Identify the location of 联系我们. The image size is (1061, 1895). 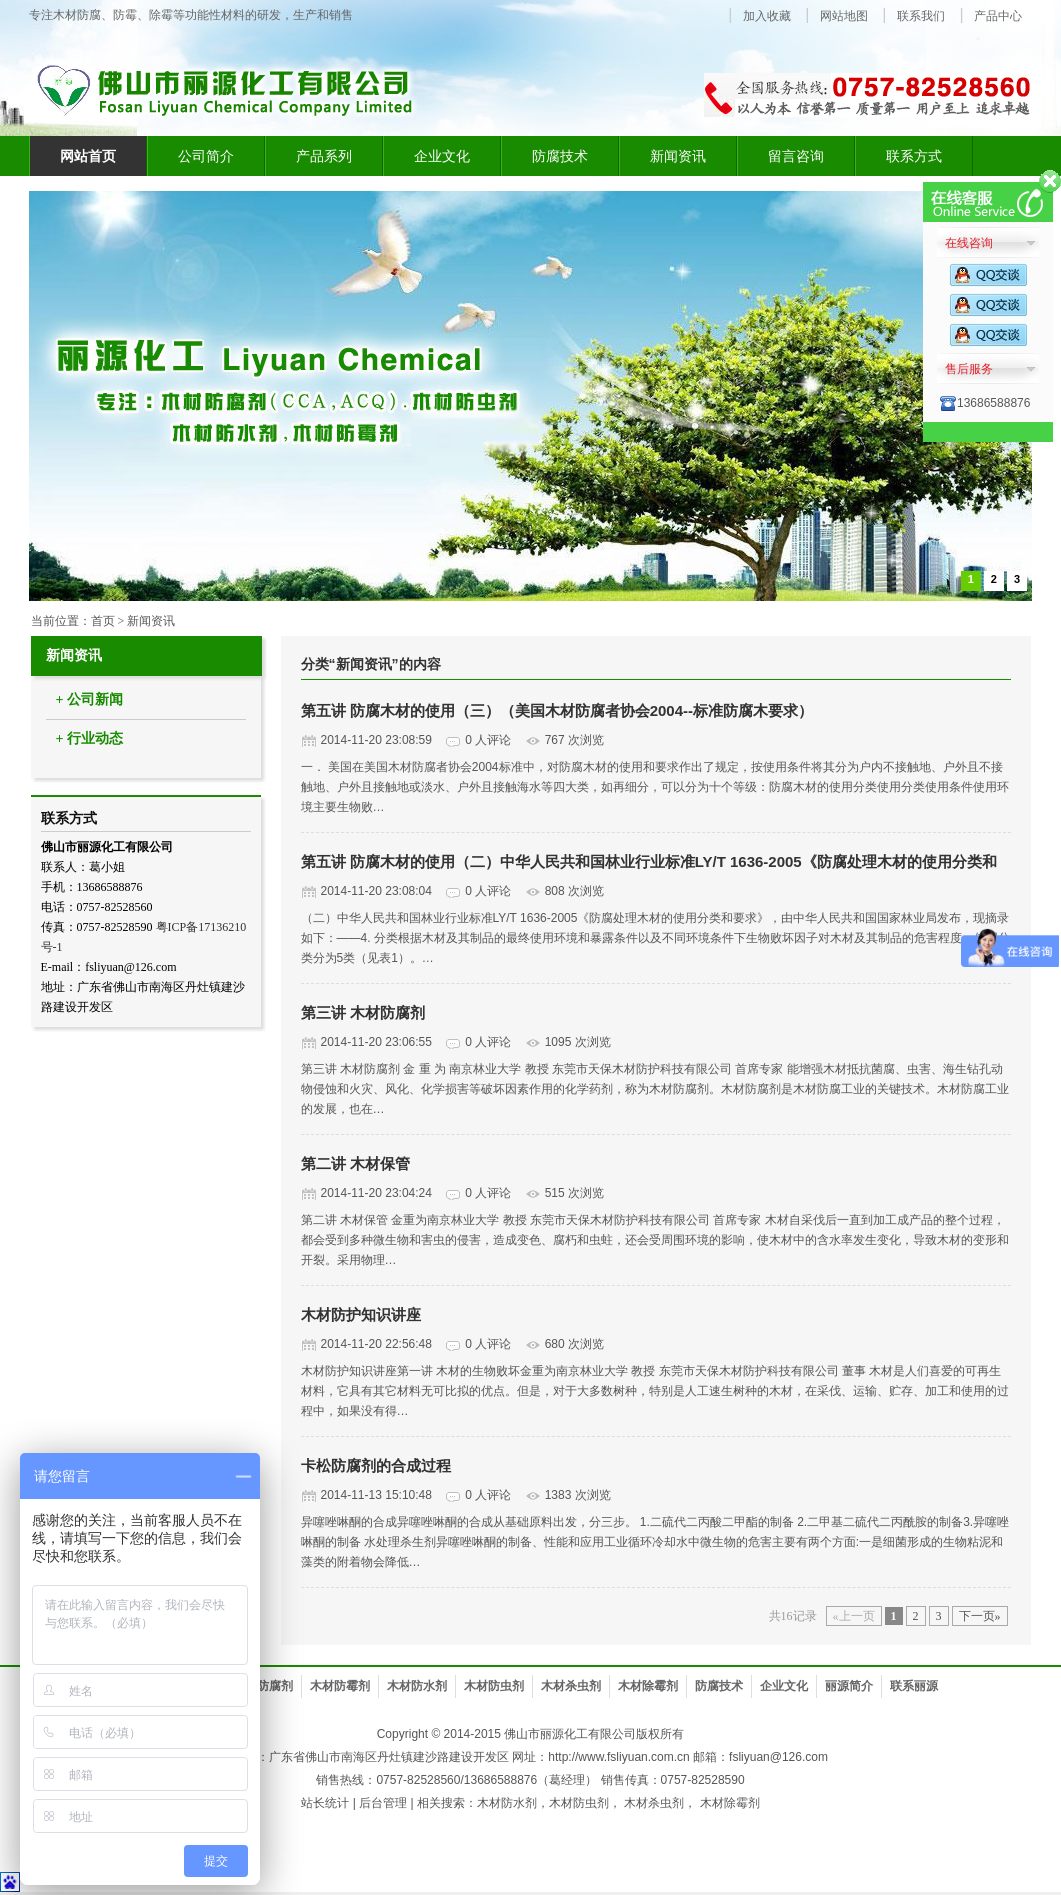
(921, 16).